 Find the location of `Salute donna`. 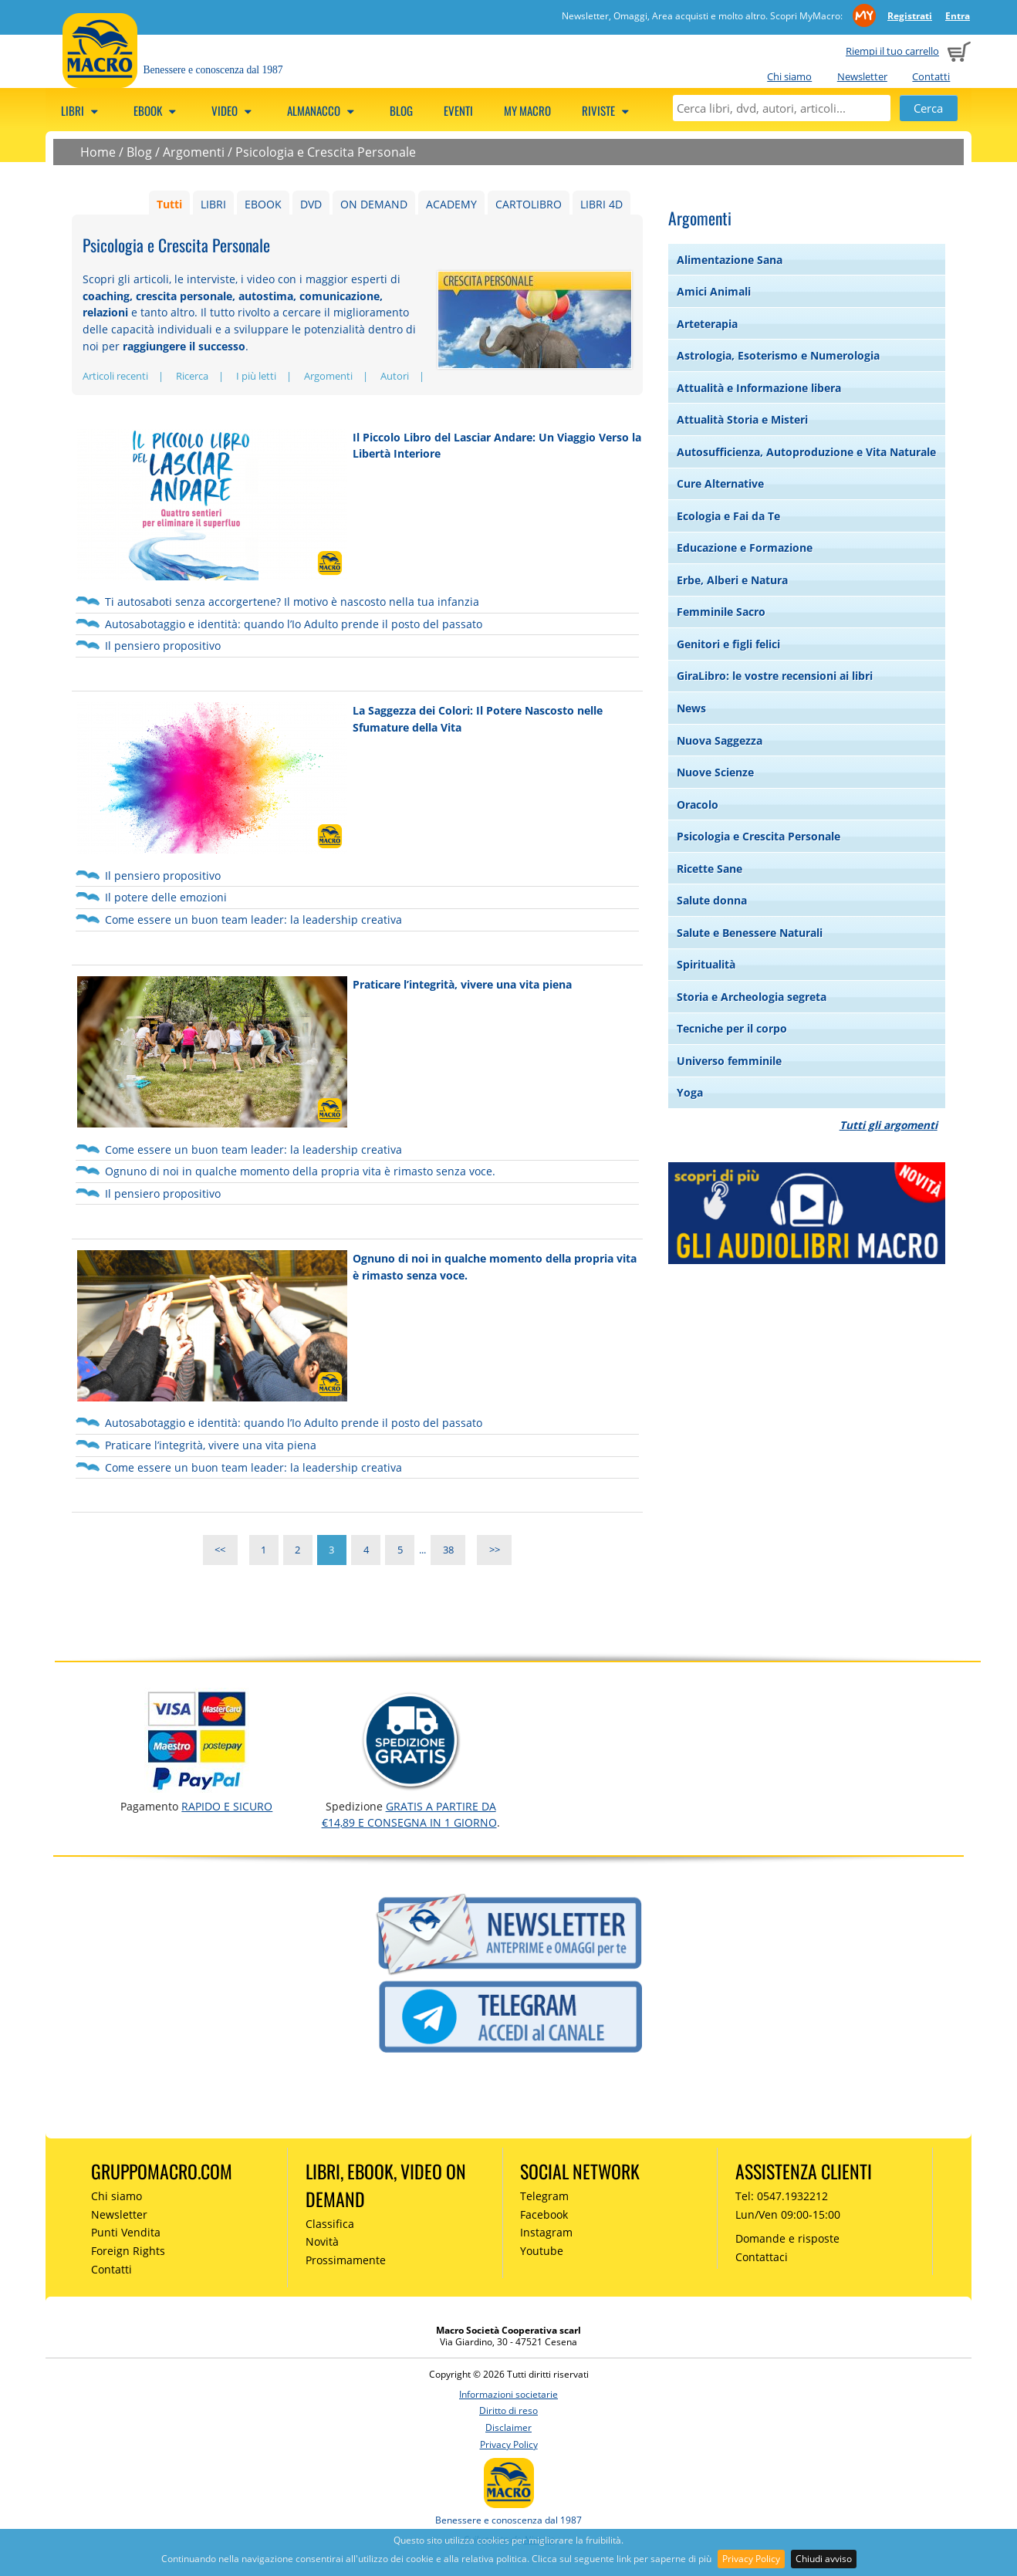

Salute donna is located at coordinates (712, 900).